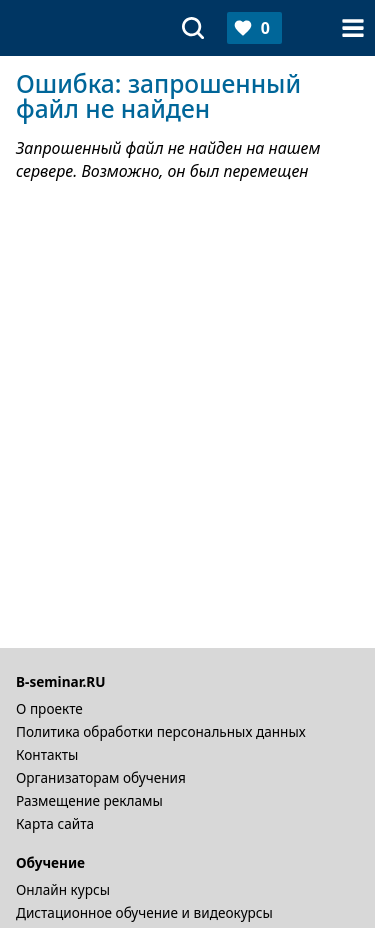 This screenshot has height=928, width=375. I want to click on Дистационное обучение и видеокурсы, so click(144, 912).